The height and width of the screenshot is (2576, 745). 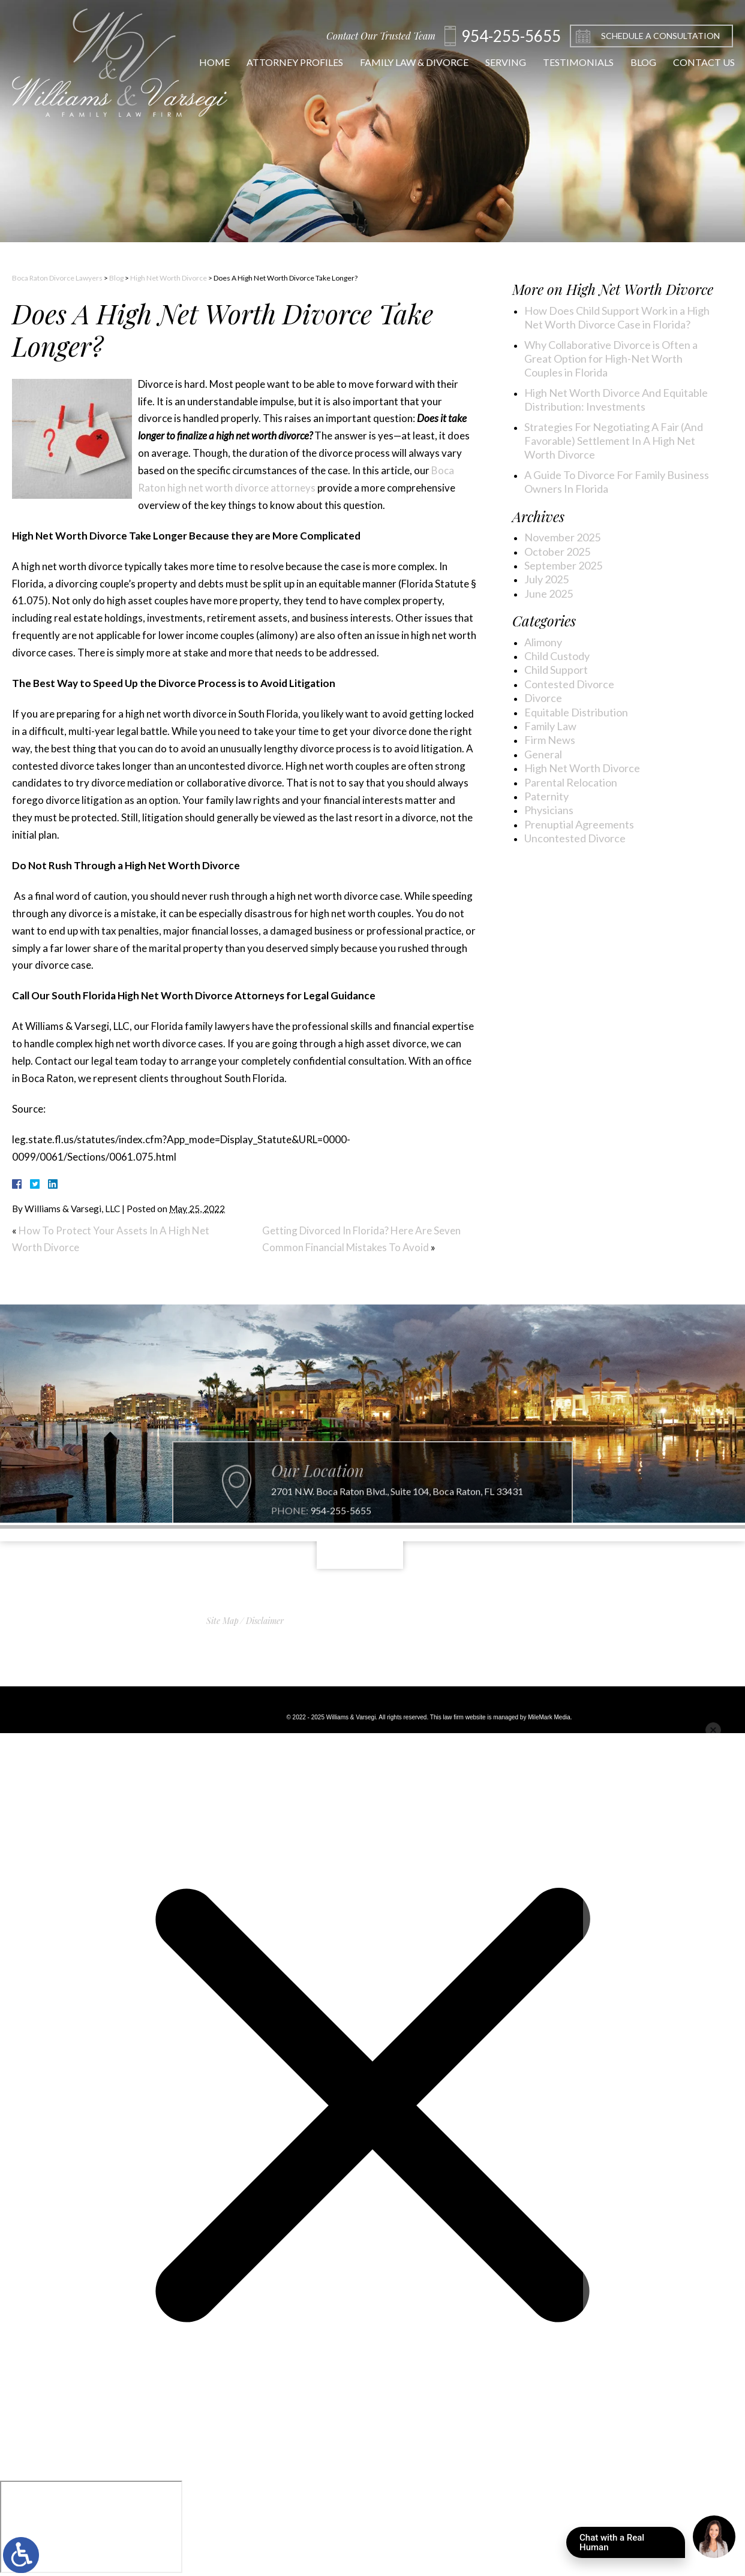 I want to click on Equitable Distribution, so click(x=576, y=712).